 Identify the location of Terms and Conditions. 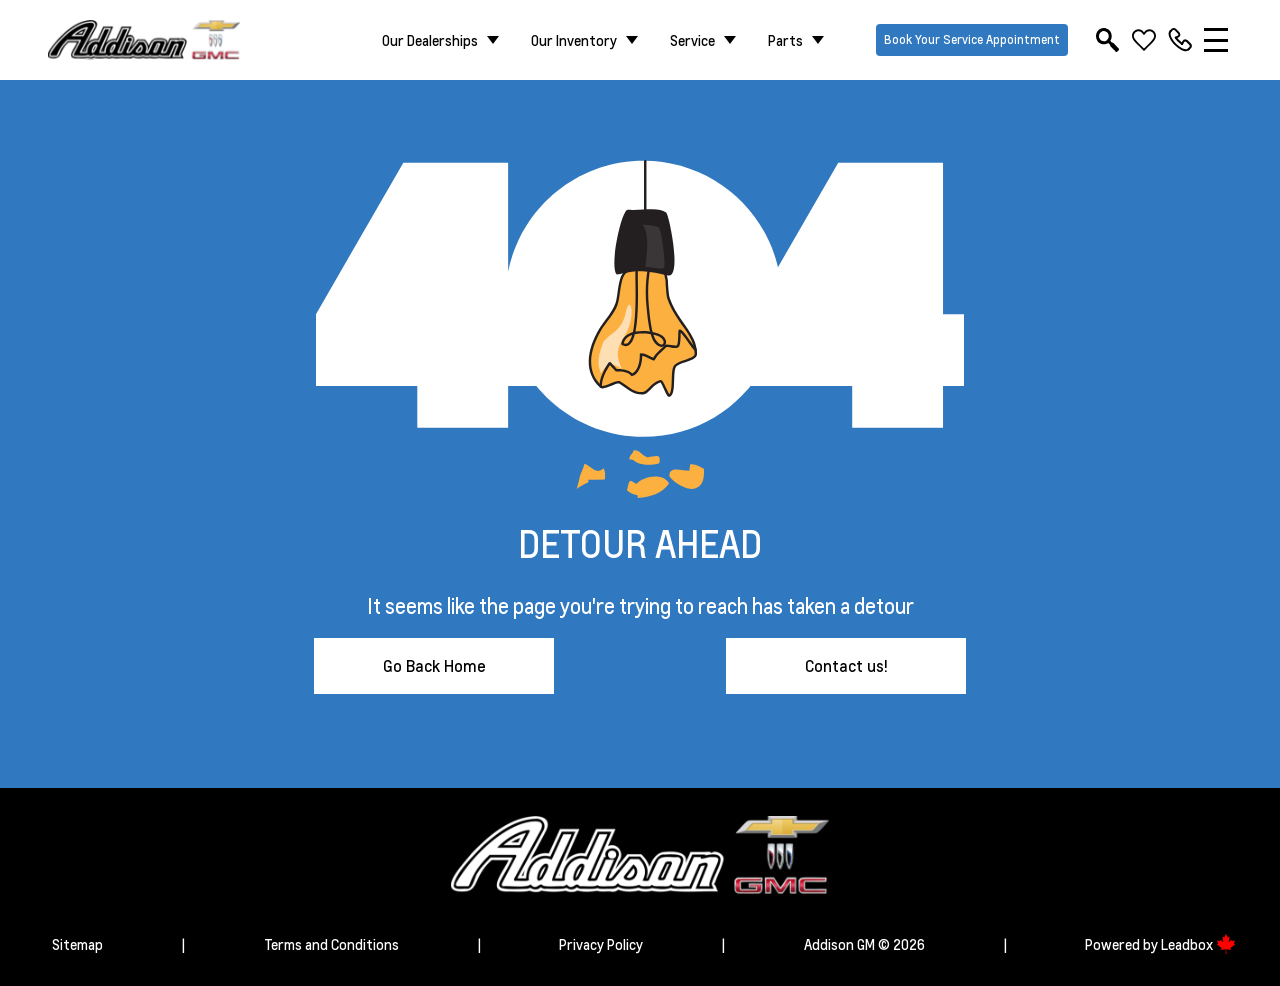
(331, 944).